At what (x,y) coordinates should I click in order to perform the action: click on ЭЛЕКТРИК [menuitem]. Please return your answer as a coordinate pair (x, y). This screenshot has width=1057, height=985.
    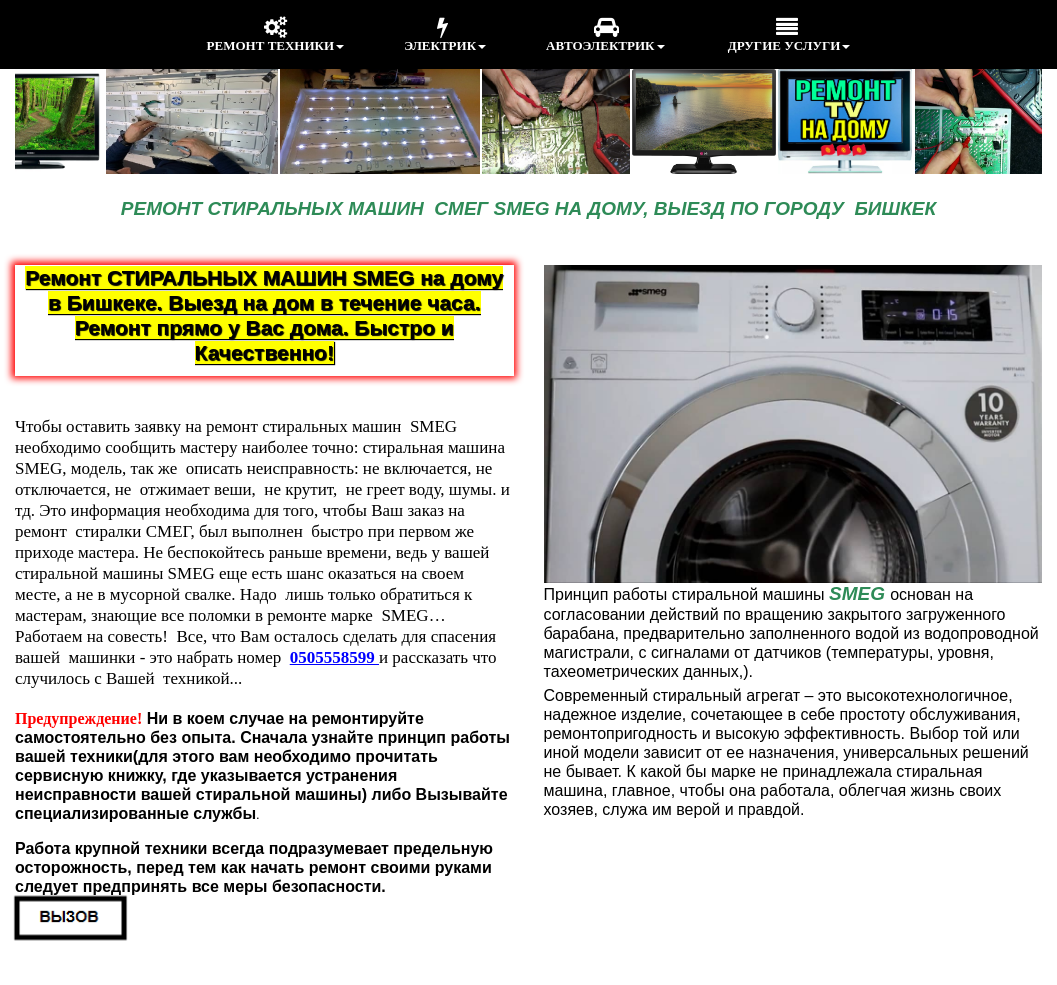
    Looking at the image, I should click on (445, 34).